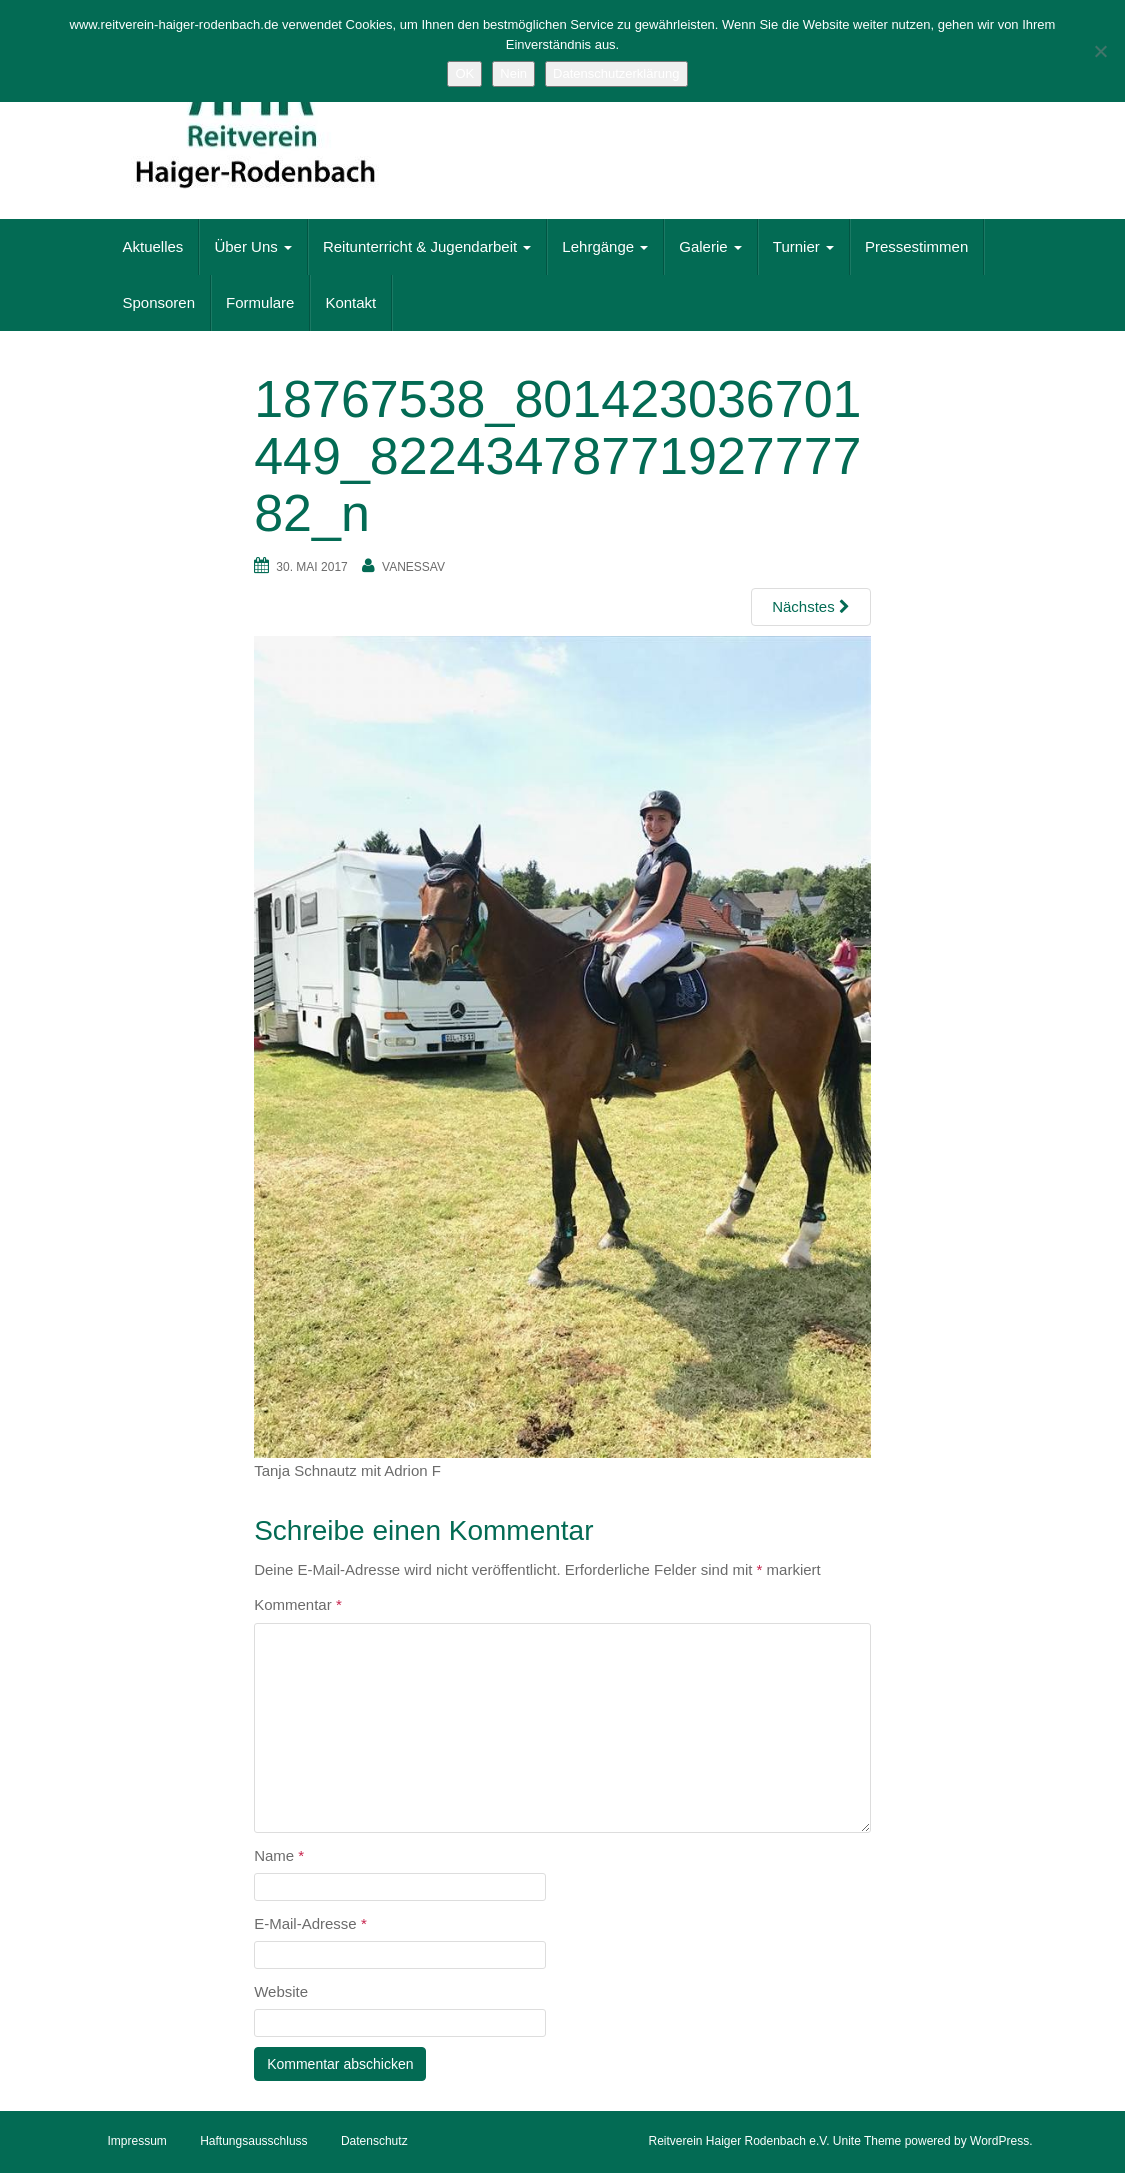 The height and width of the screenshot is (2173, 1125). What do you see at coordinates (803, 246) in the screenshot?
I see `Turnier` at bounding box center [803, 246].